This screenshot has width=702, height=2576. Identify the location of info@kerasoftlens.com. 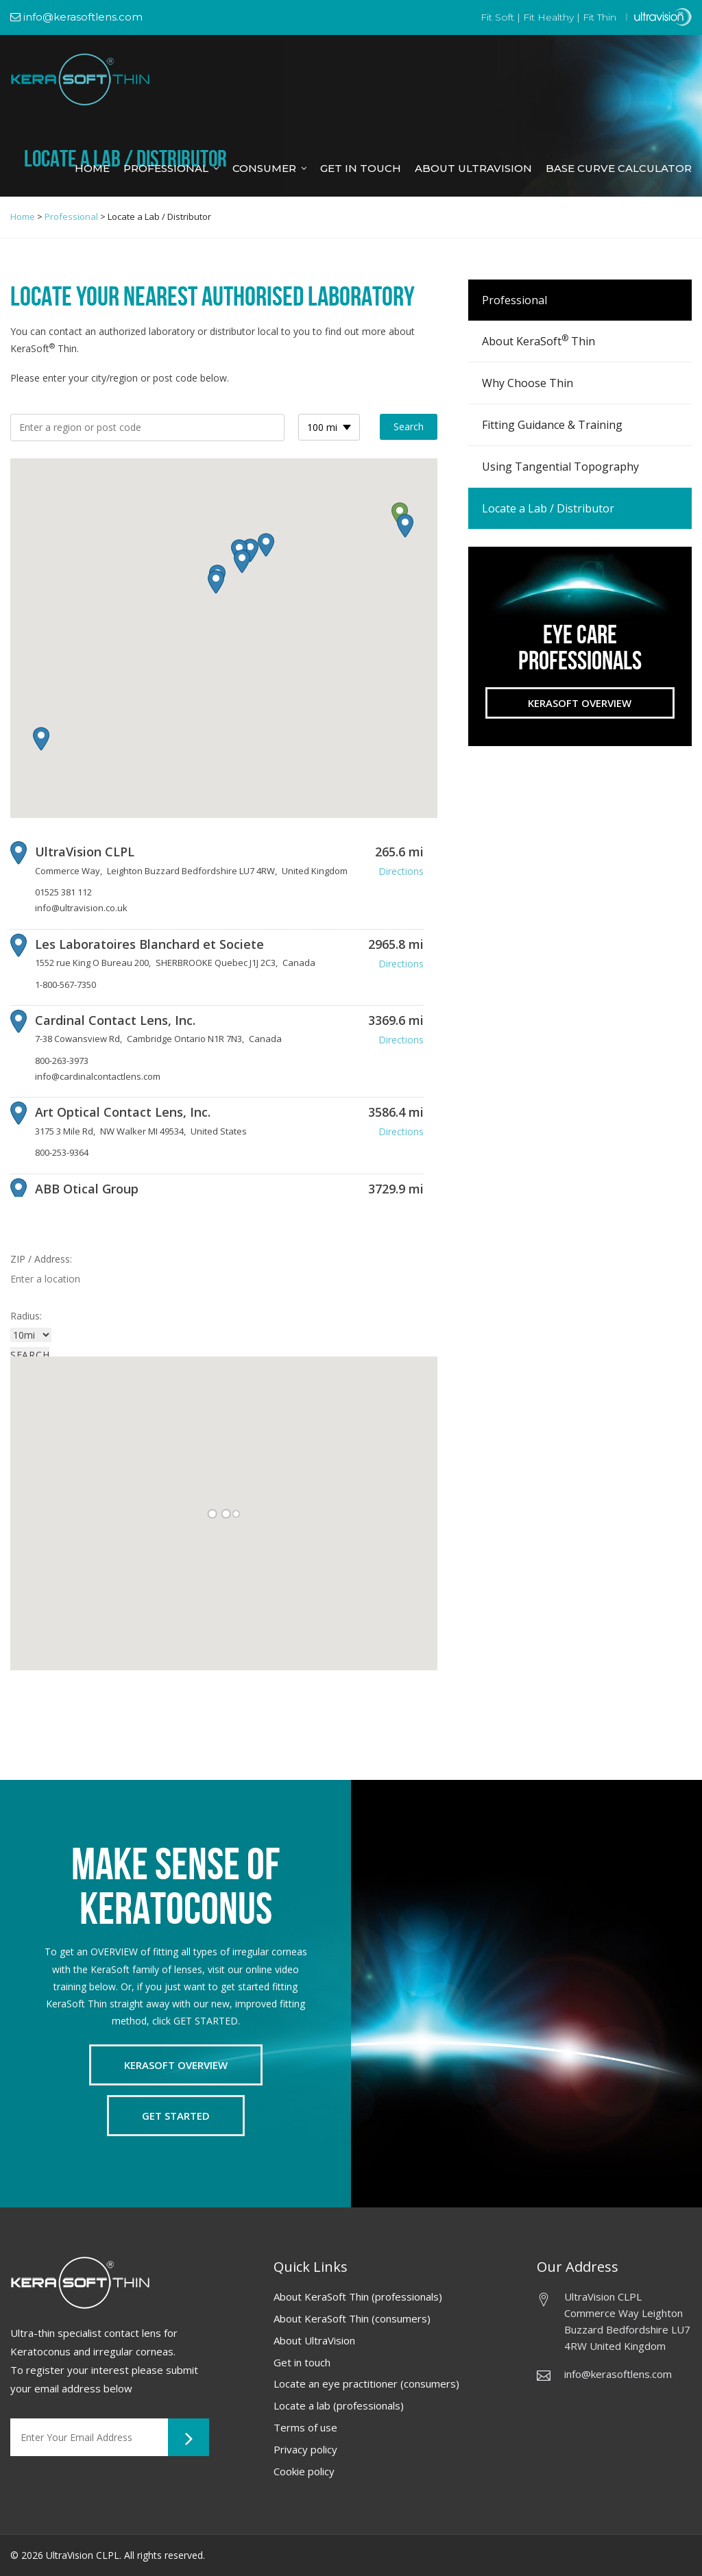
(76, 16).